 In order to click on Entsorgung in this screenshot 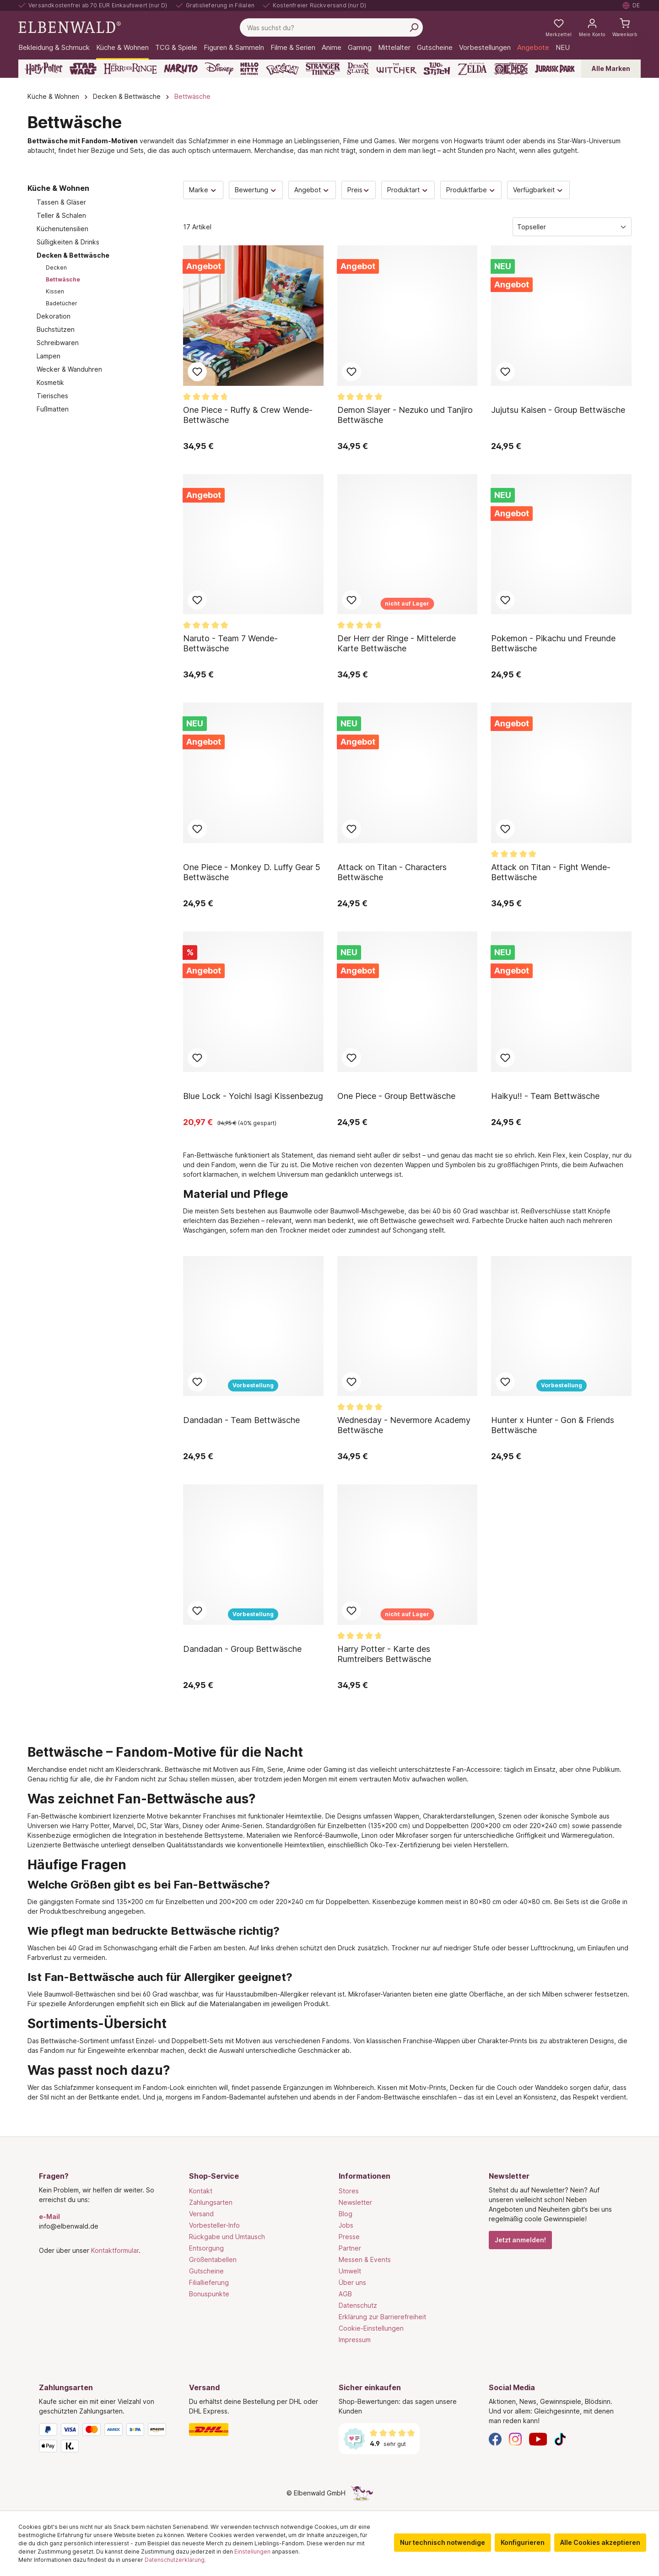, I will do `click(206, 2248)`.